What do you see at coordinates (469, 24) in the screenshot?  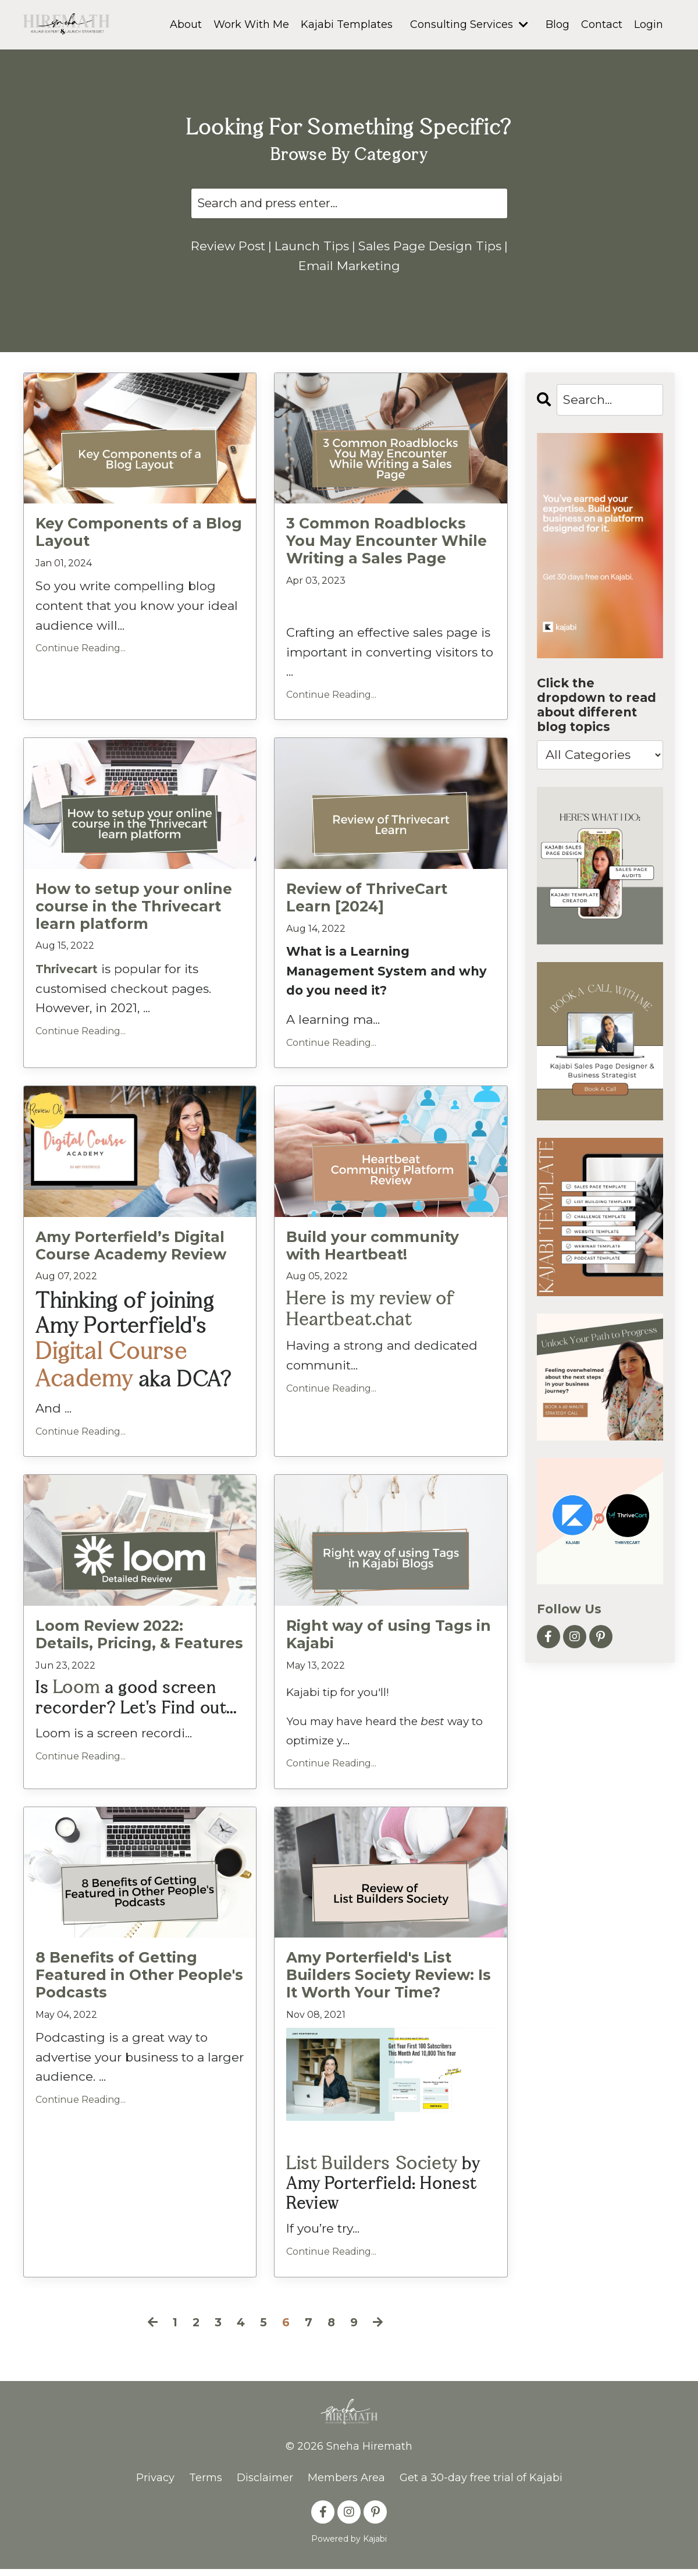 I see `Consulting Services` at bounding box center [469, 24].